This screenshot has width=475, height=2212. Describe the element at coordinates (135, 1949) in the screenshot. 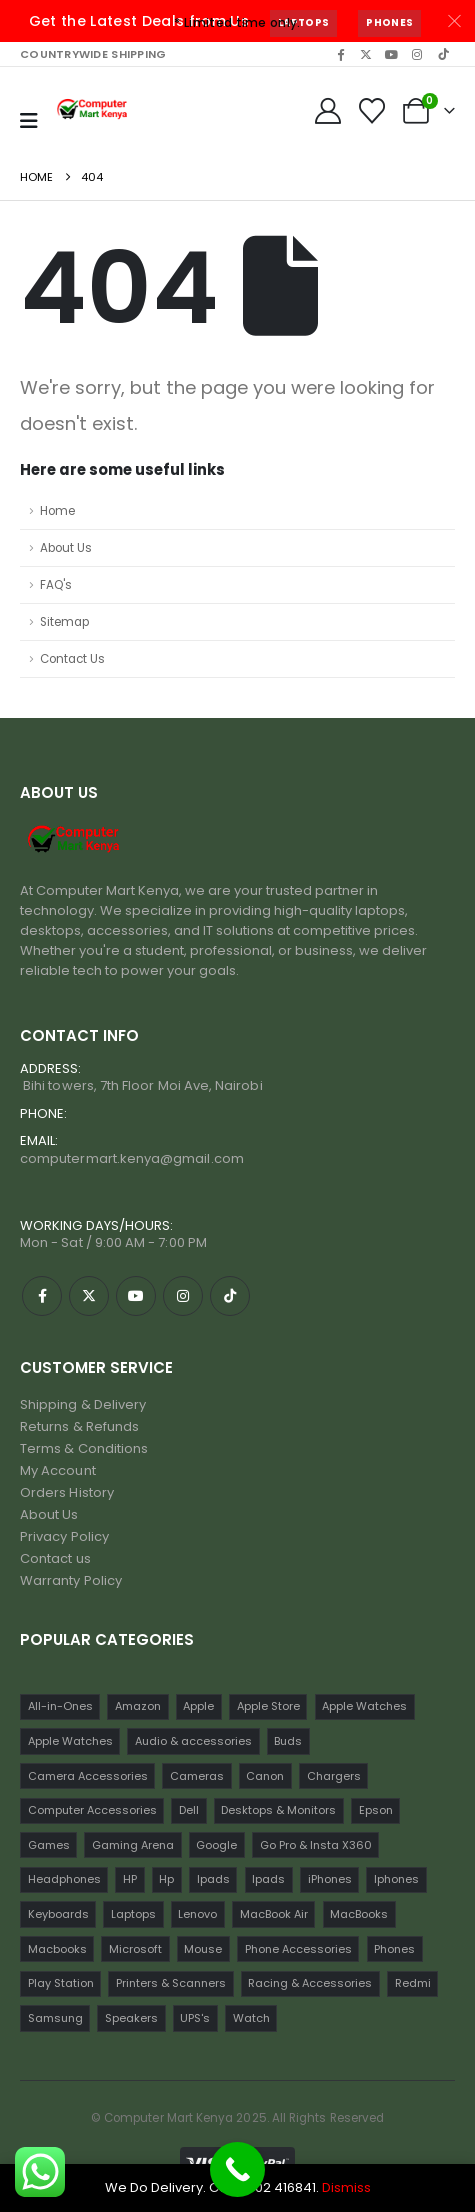

I see `Microsoft [Microsoft (11 items)]` at that location.